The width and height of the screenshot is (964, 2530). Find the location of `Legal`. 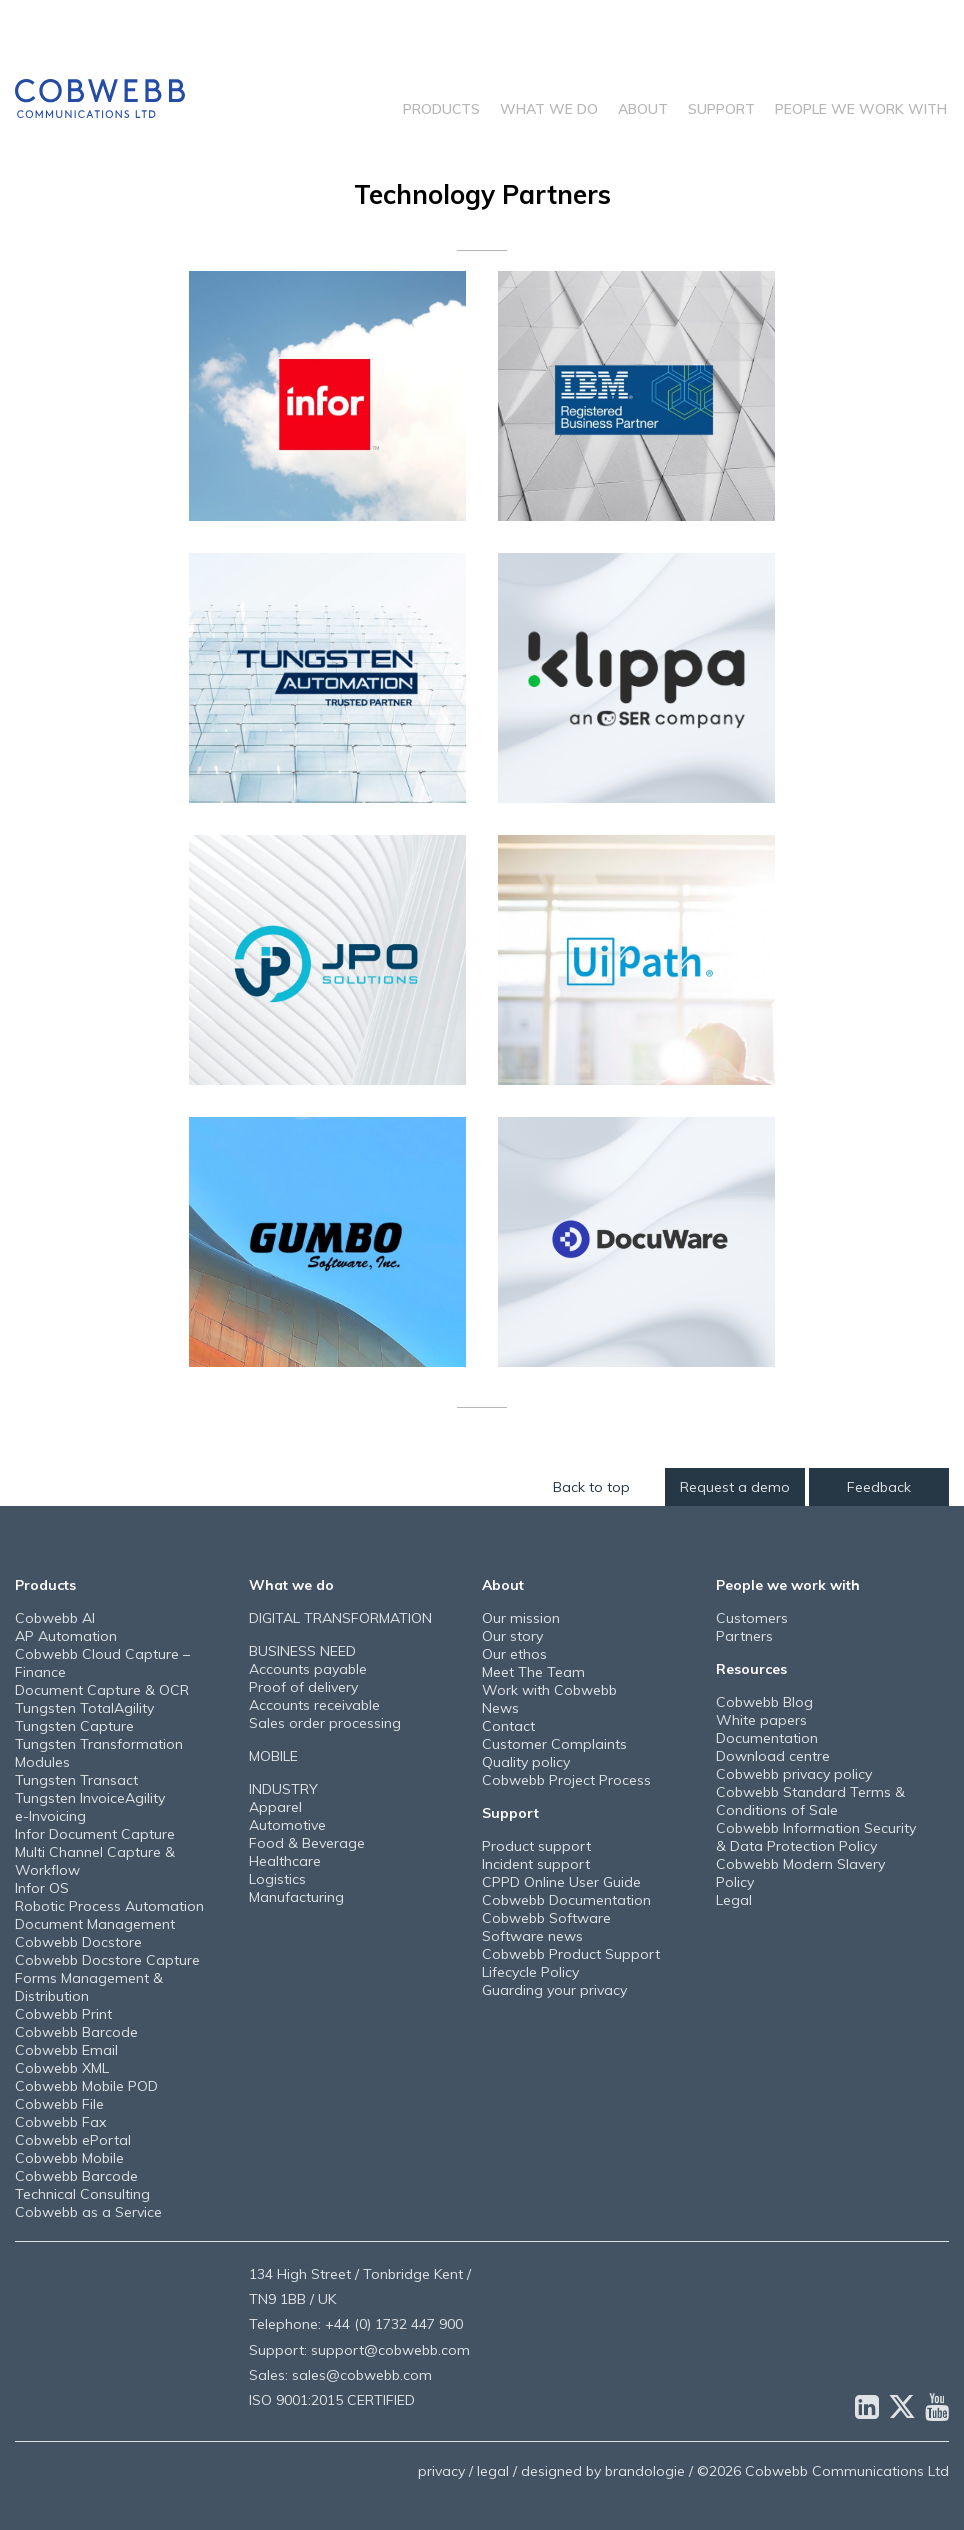

Legal is located at coordinates (734, 1900).